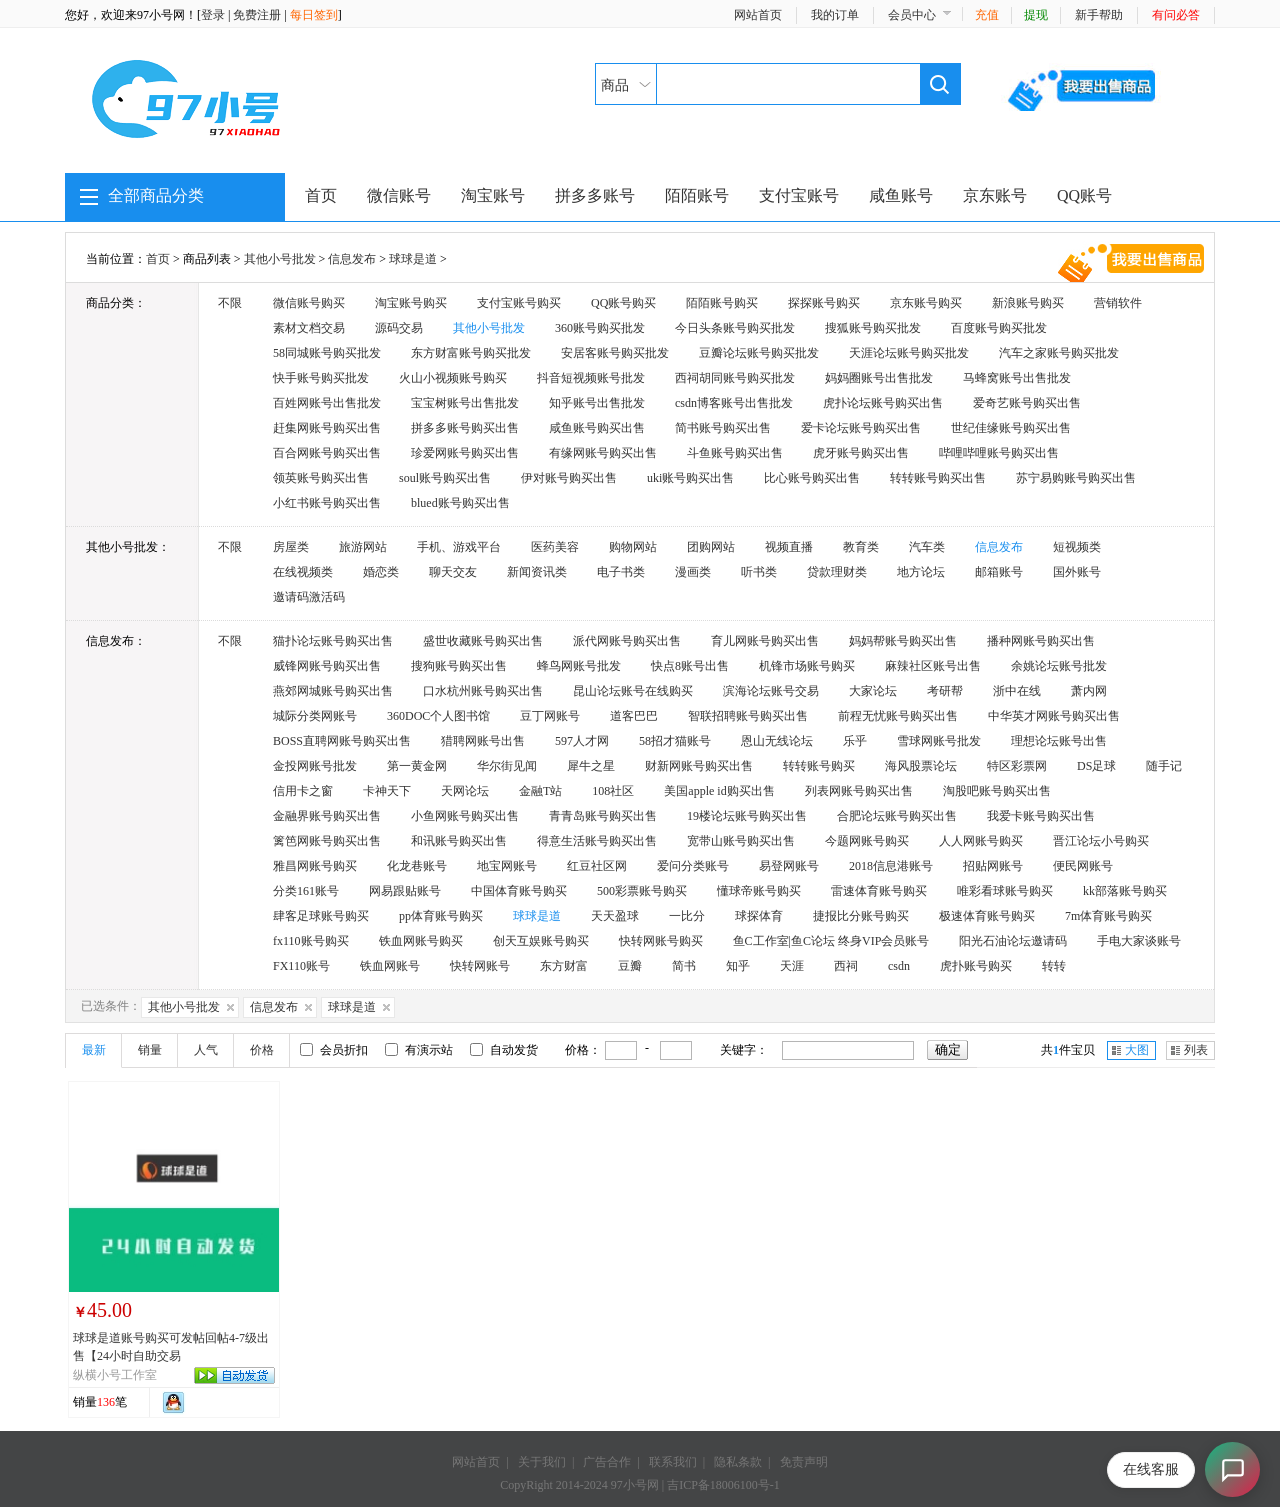  Describe the element at coordinates (597, 428) in the screenshot. I see `咸鱼账号购买出售` at that location.